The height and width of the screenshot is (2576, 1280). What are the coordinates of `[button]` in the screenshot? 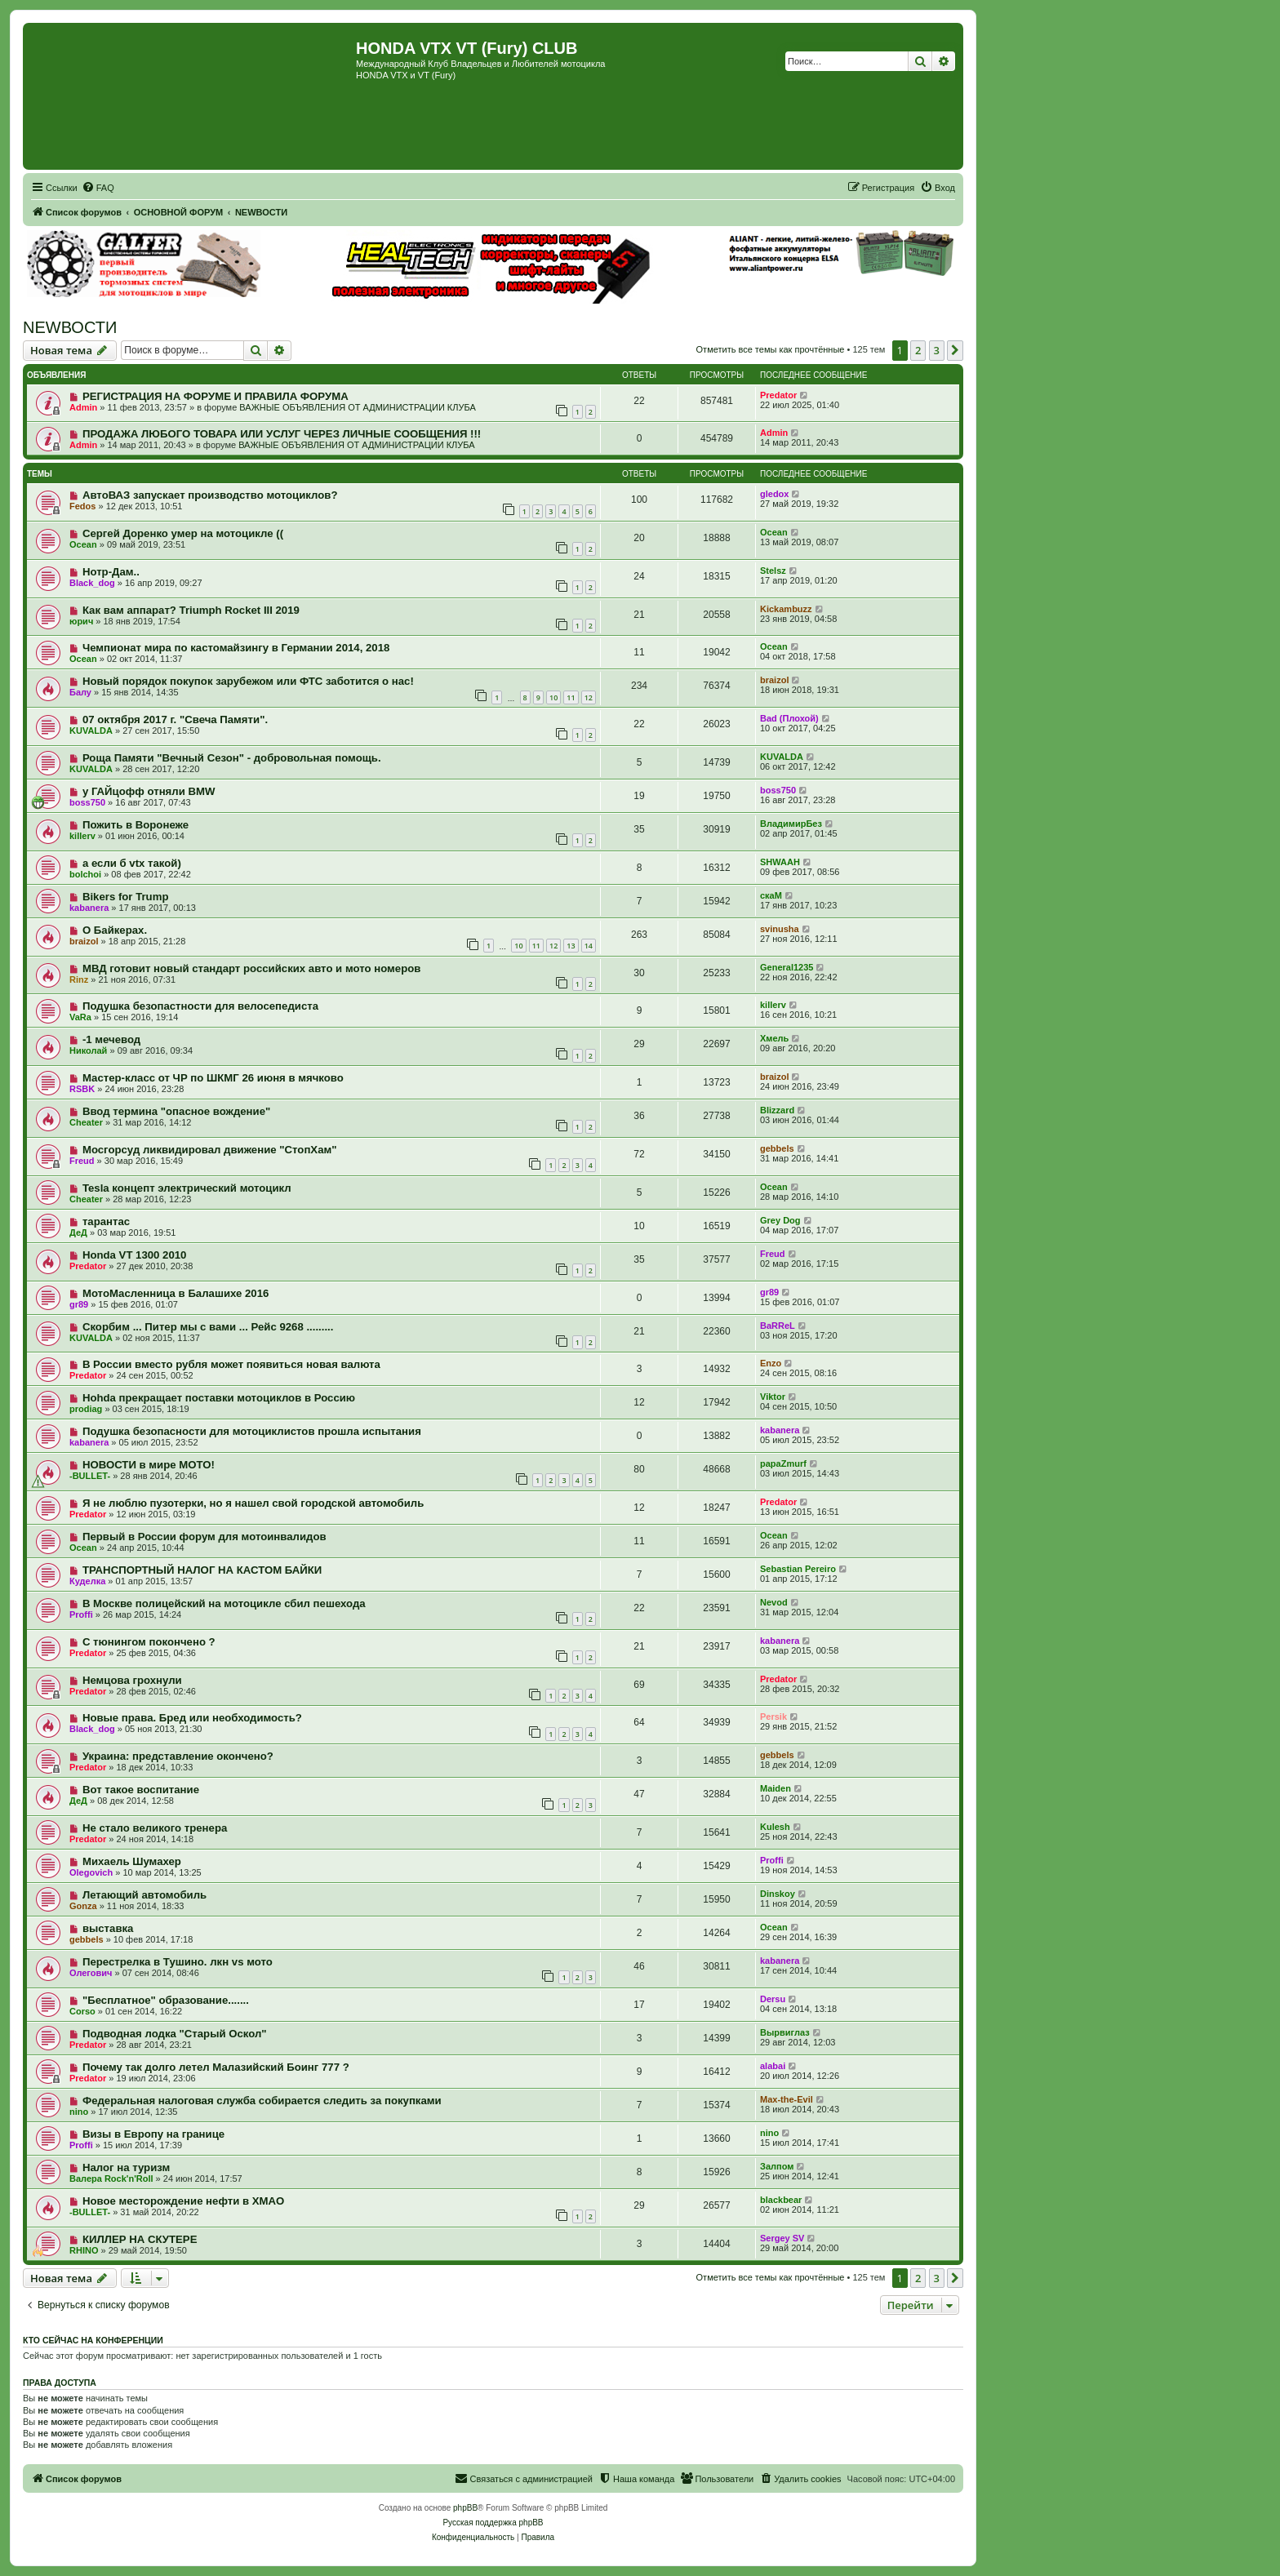 It's located at (955, 350).